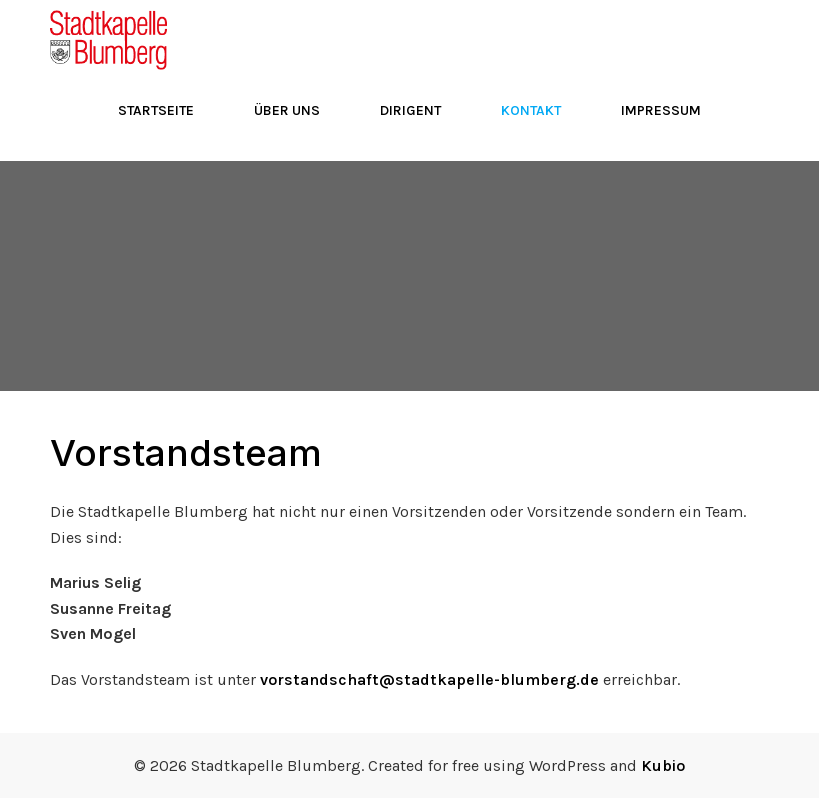  I want to click on Kubio, so click(663, 765).